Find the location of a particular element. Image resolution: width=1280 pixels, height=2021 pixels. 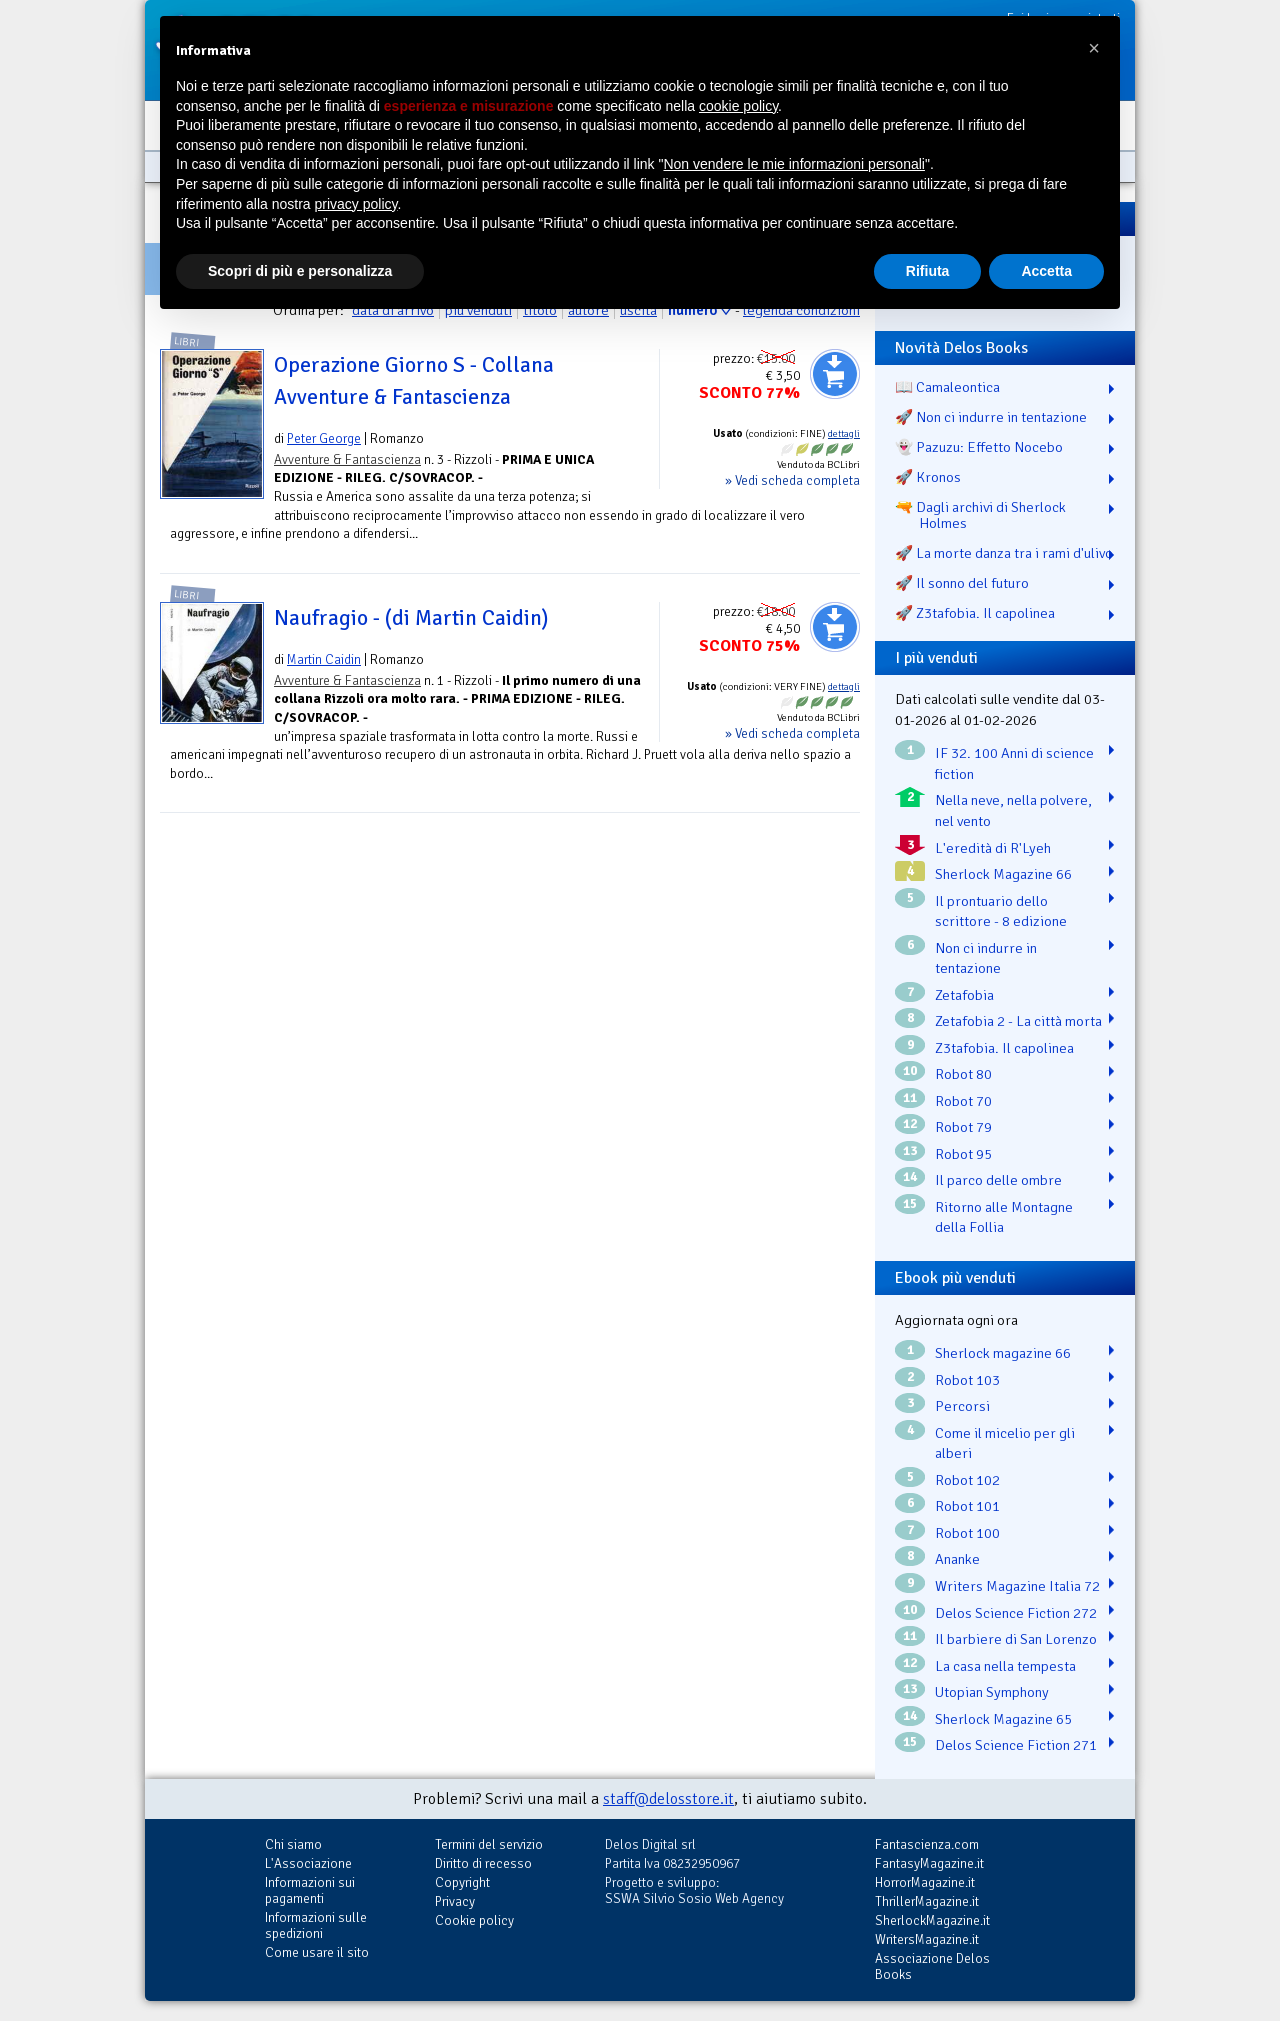

Robot 70 is located at coordinates (963, 1101).